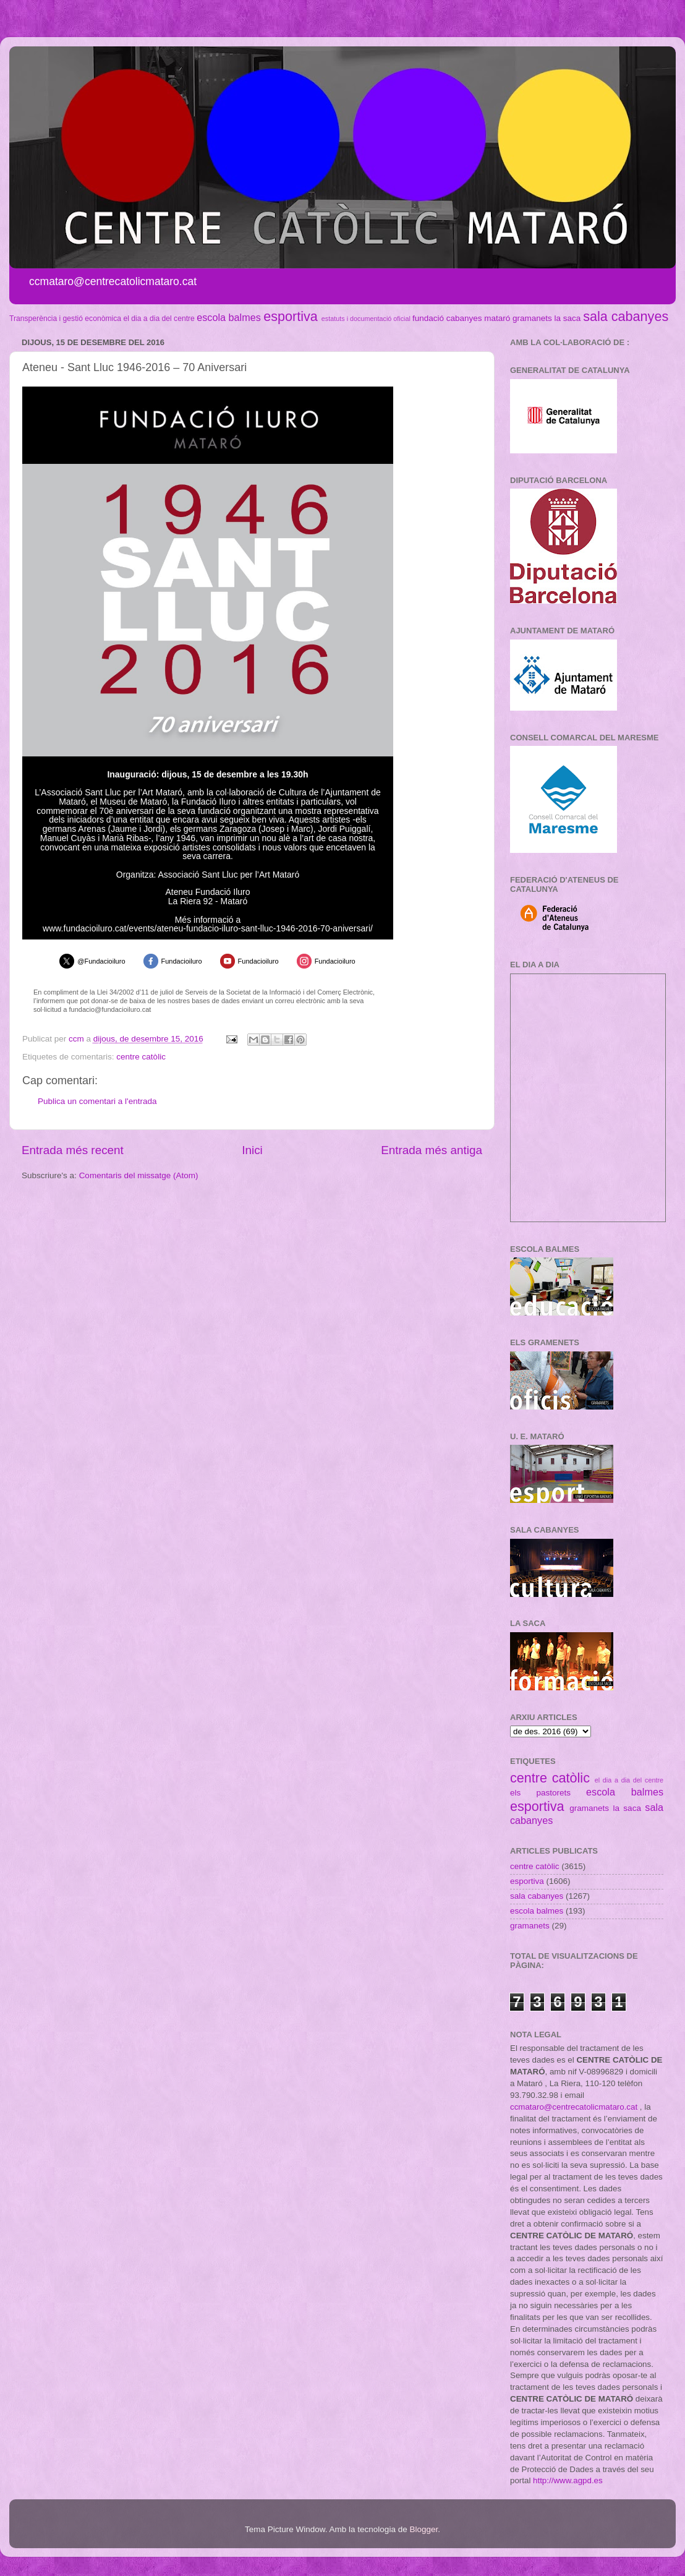 The width and height of the screenshot is (685, 2576). Describe the element at coordinates (423, 2529) in the screenshot. I see `Blogger` at that location.